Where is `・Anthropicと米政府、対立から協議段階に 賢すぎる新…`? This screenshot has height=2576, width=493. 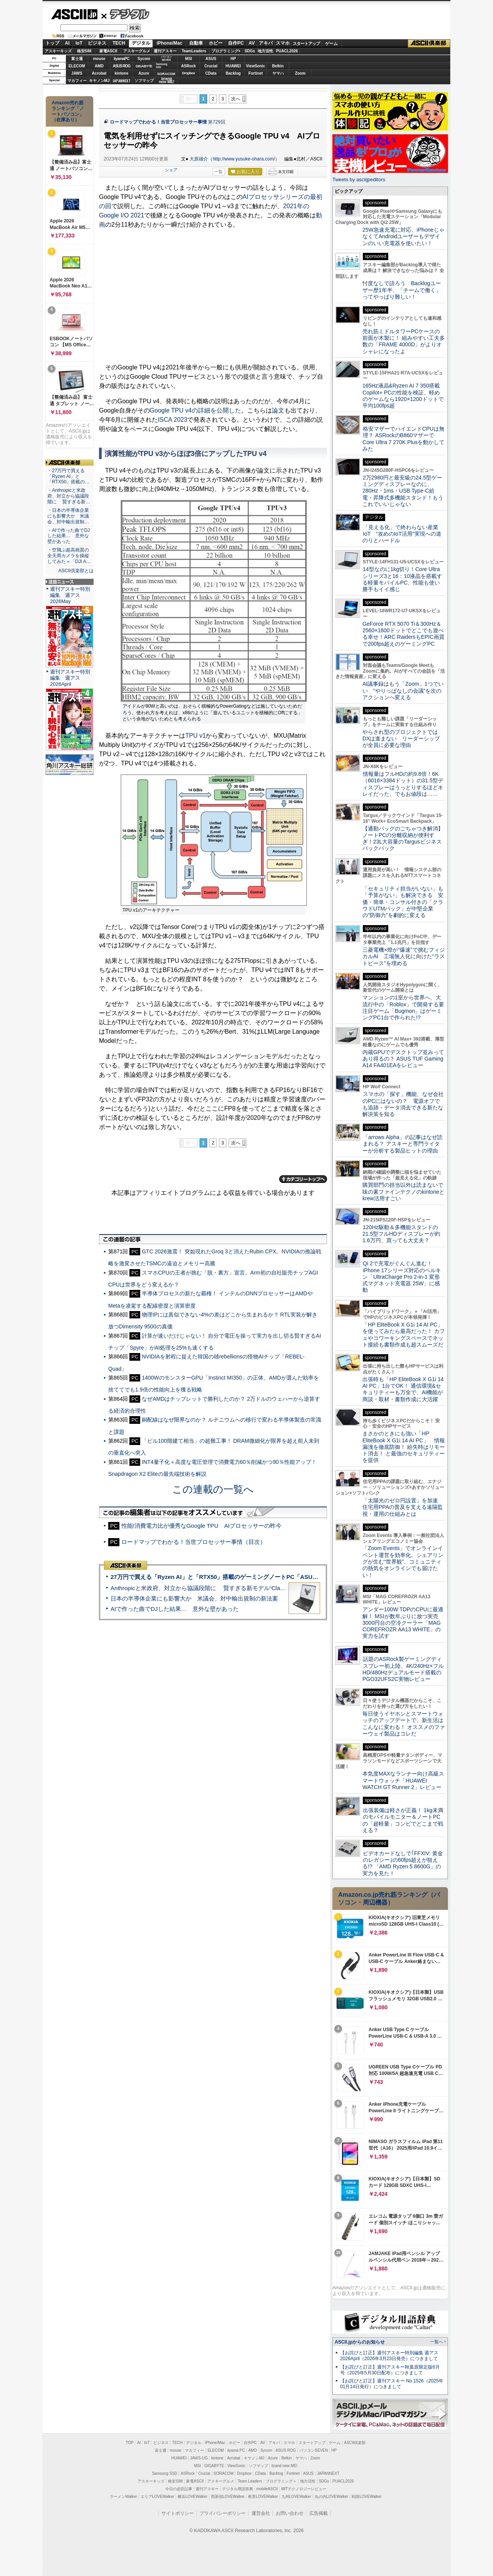 ・Anthropicと米政府、対立から協議段階に 賢すぎる新… is located at coordinates (68, 496).